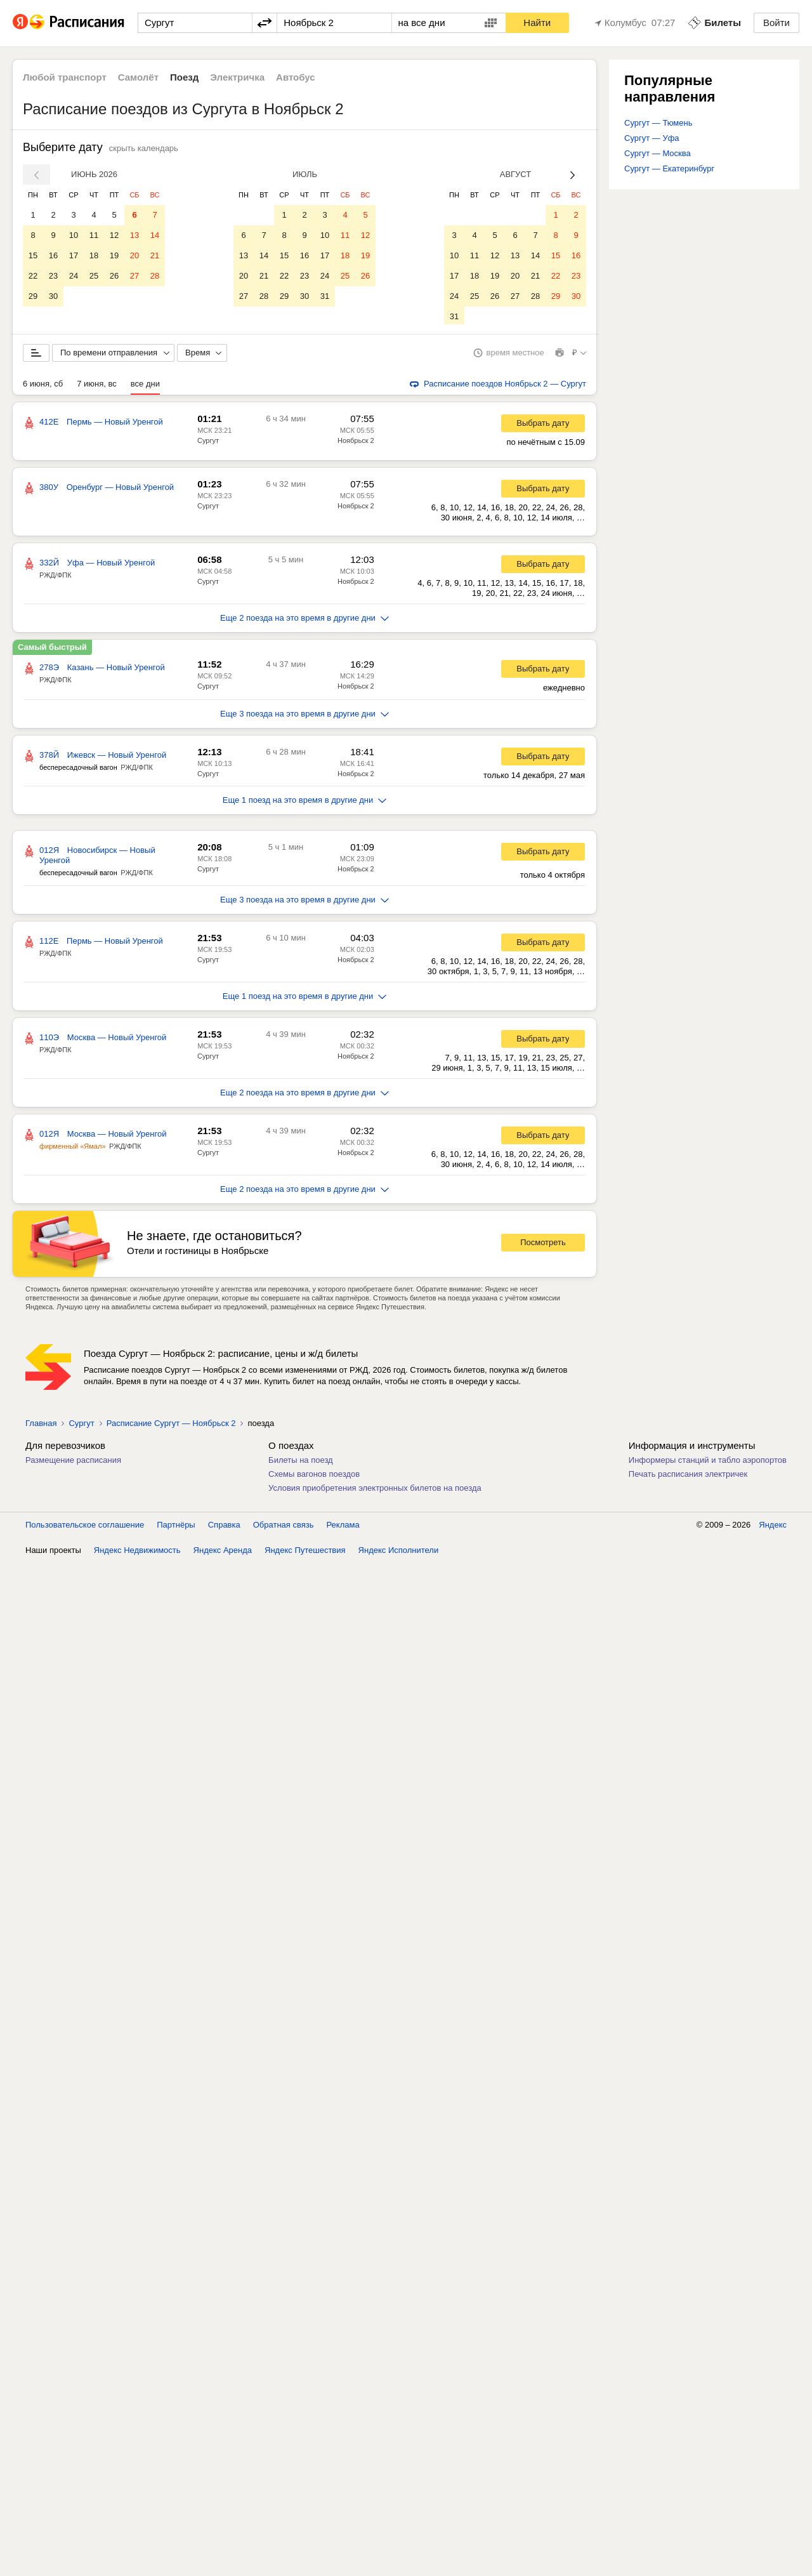  Describe the element at coordinates (176, 1527) in the screenshot. I see `Партнёры` at that location.